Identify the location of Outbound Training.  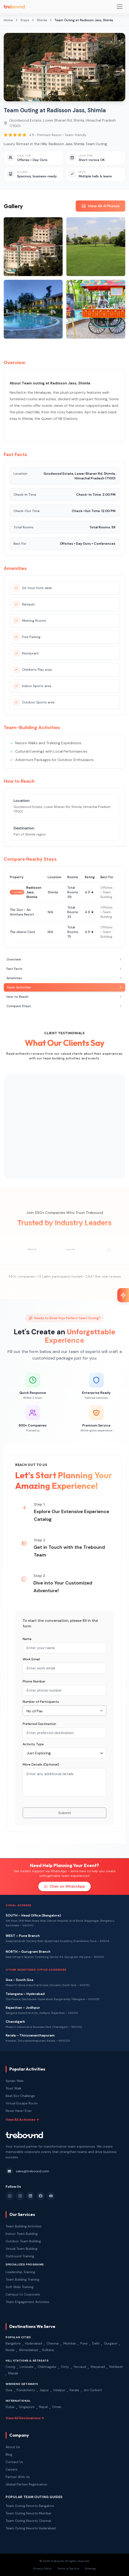
(20, 2256).